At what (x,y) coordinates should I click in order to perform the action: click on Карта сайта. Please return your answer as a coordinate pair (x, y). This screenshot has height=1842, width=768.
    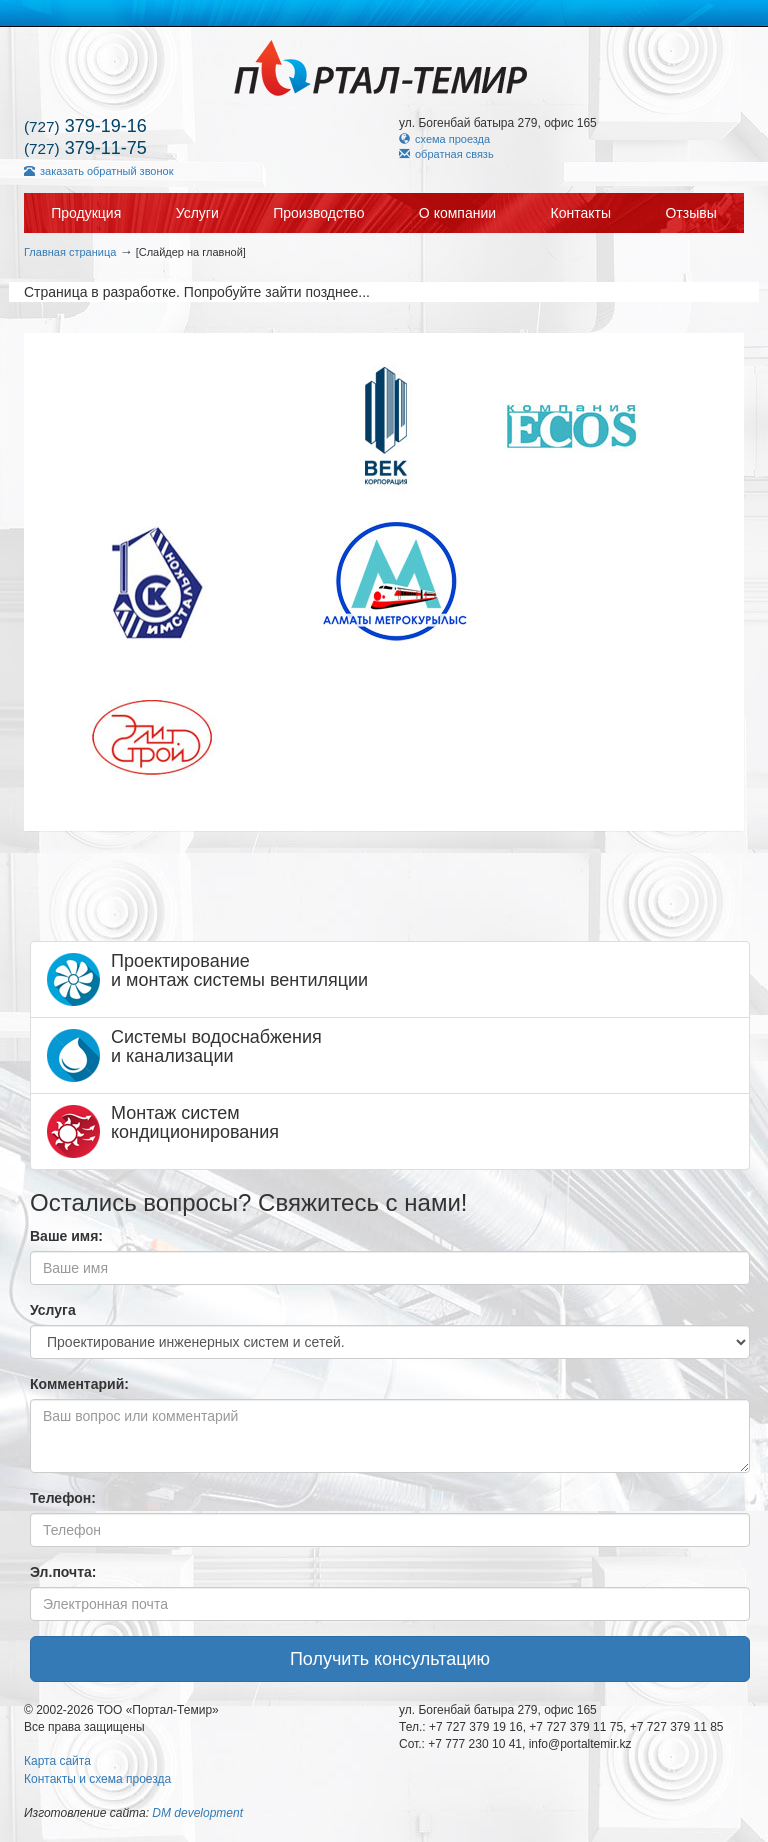
    Looking at the image, I should click on (57, 1761).